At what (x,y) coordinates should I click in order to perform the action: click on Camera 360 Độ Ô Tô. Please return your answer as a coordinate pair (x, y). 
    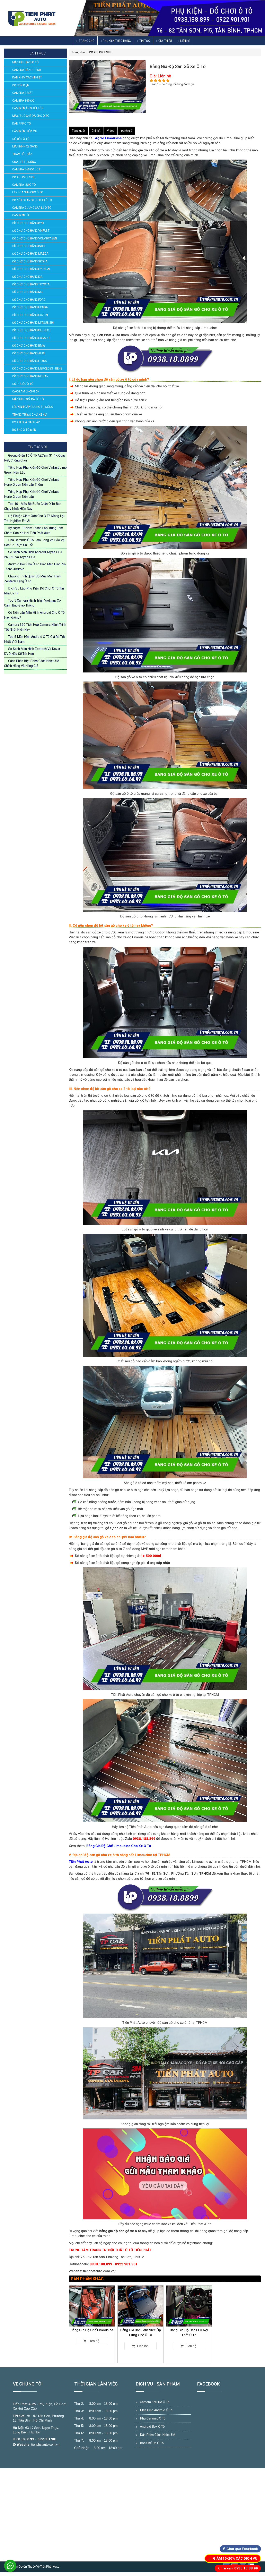
    Looking at the image, I should click on (154, 2402).